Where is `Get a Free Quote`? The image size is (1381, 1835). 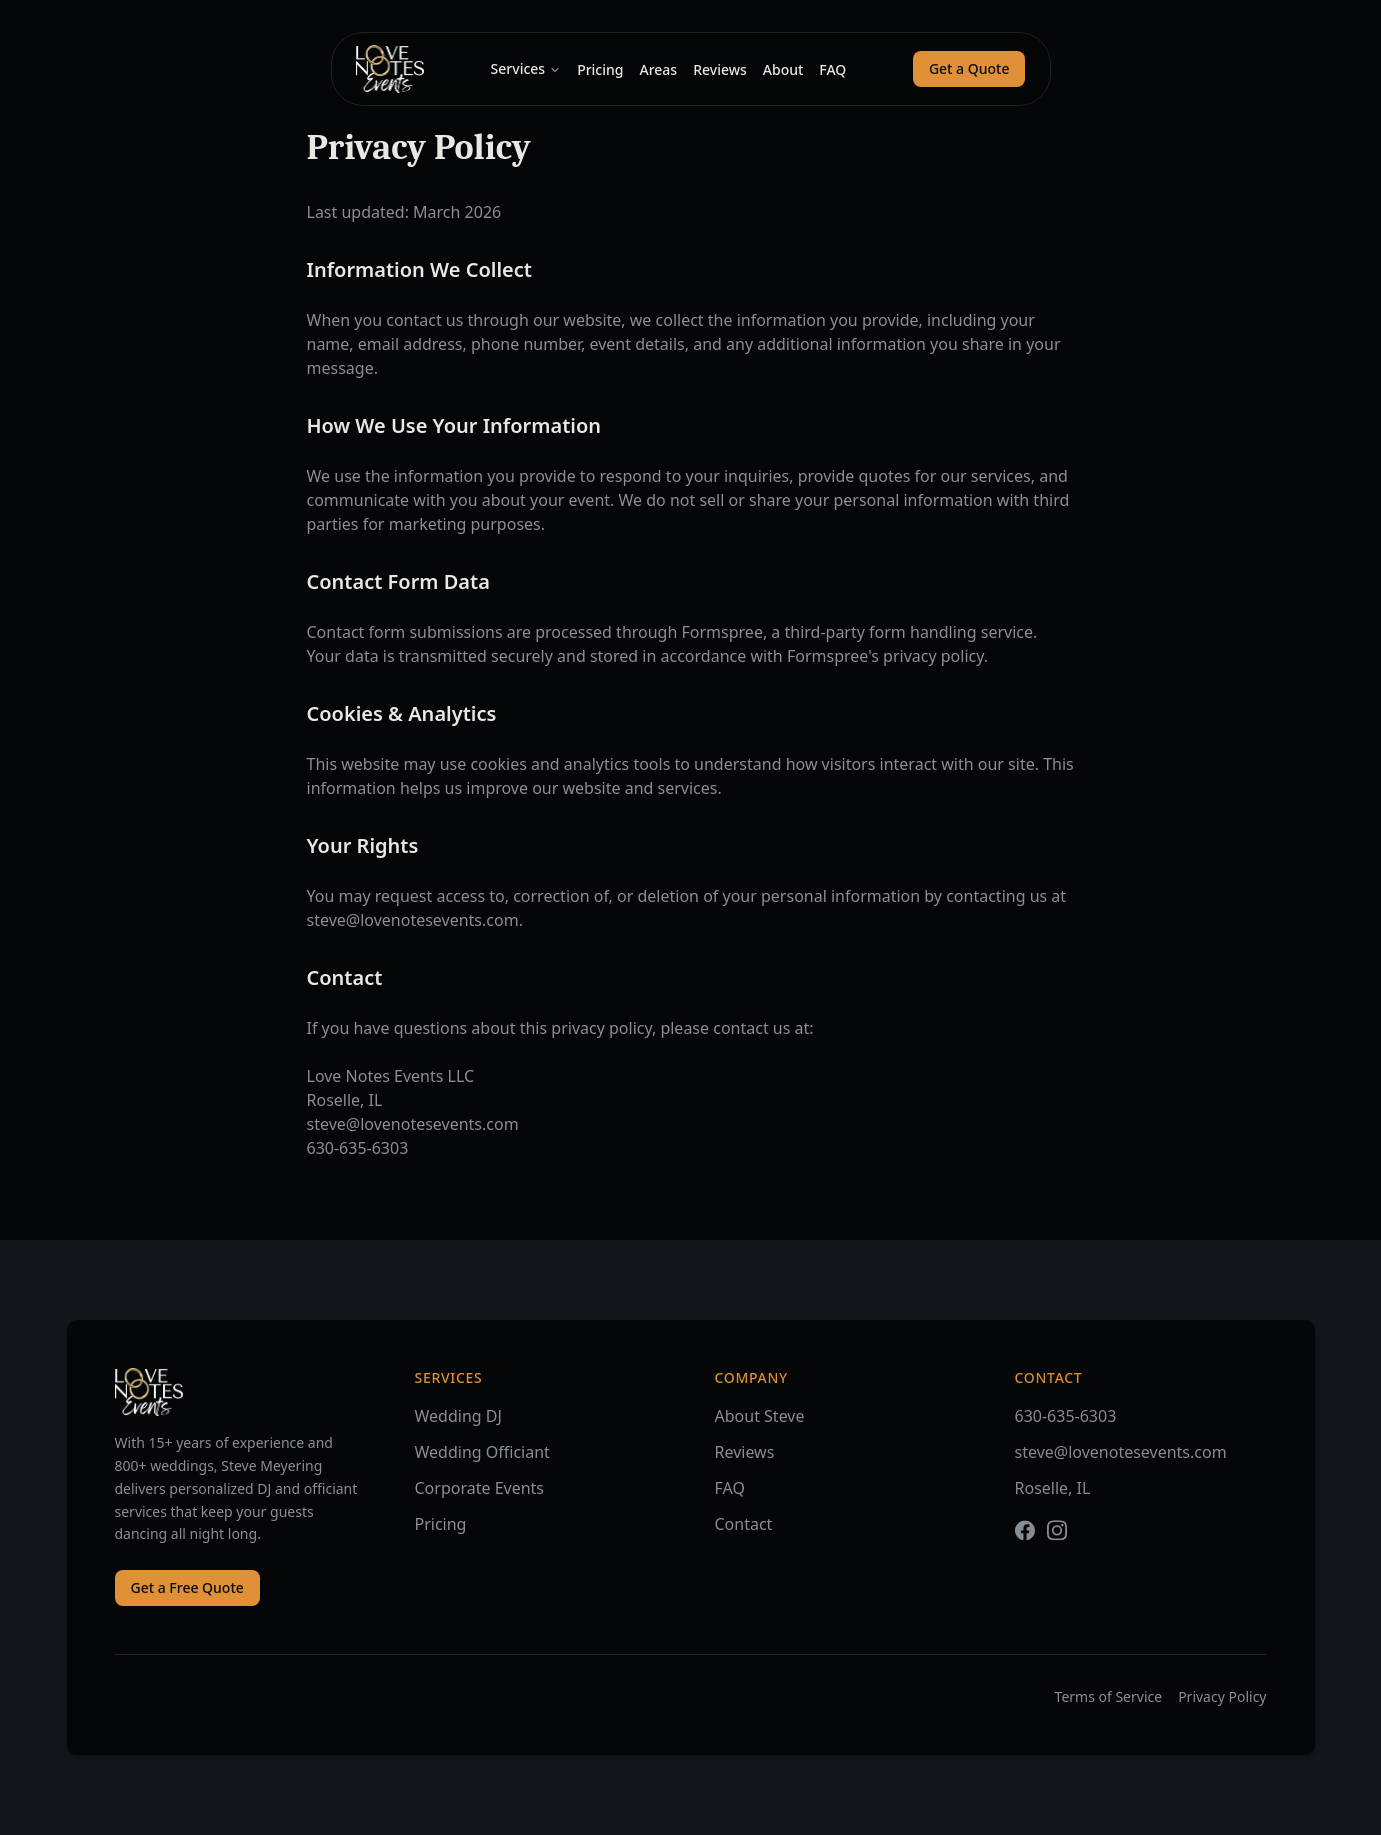 Get a Free Quote is located at coordinates (187, 1588).